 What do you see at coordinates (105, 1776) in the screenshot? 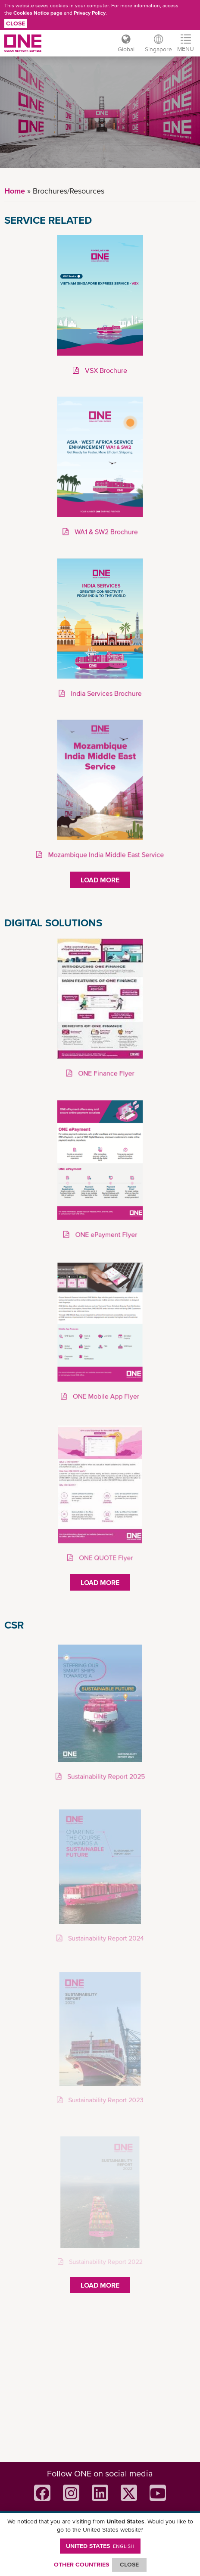
I see `Sustainability Report 2025` at bounding box center [105, 1776].